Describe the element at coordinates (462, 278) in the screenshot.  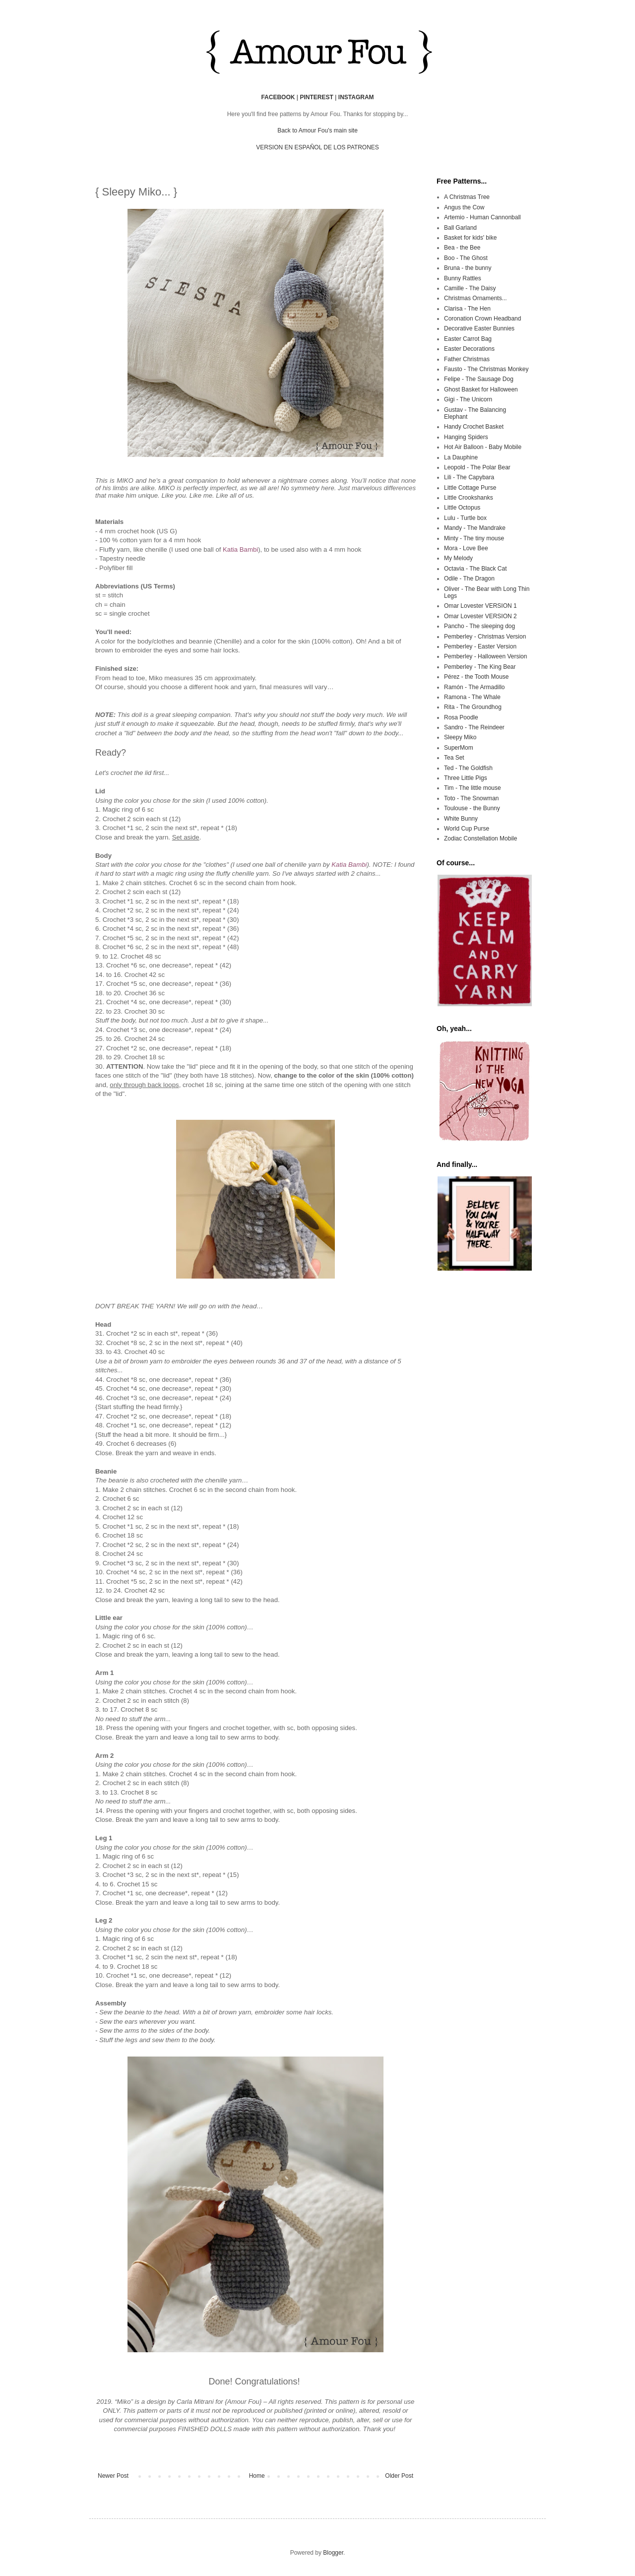
I see `Bunny Rattles` at that location.